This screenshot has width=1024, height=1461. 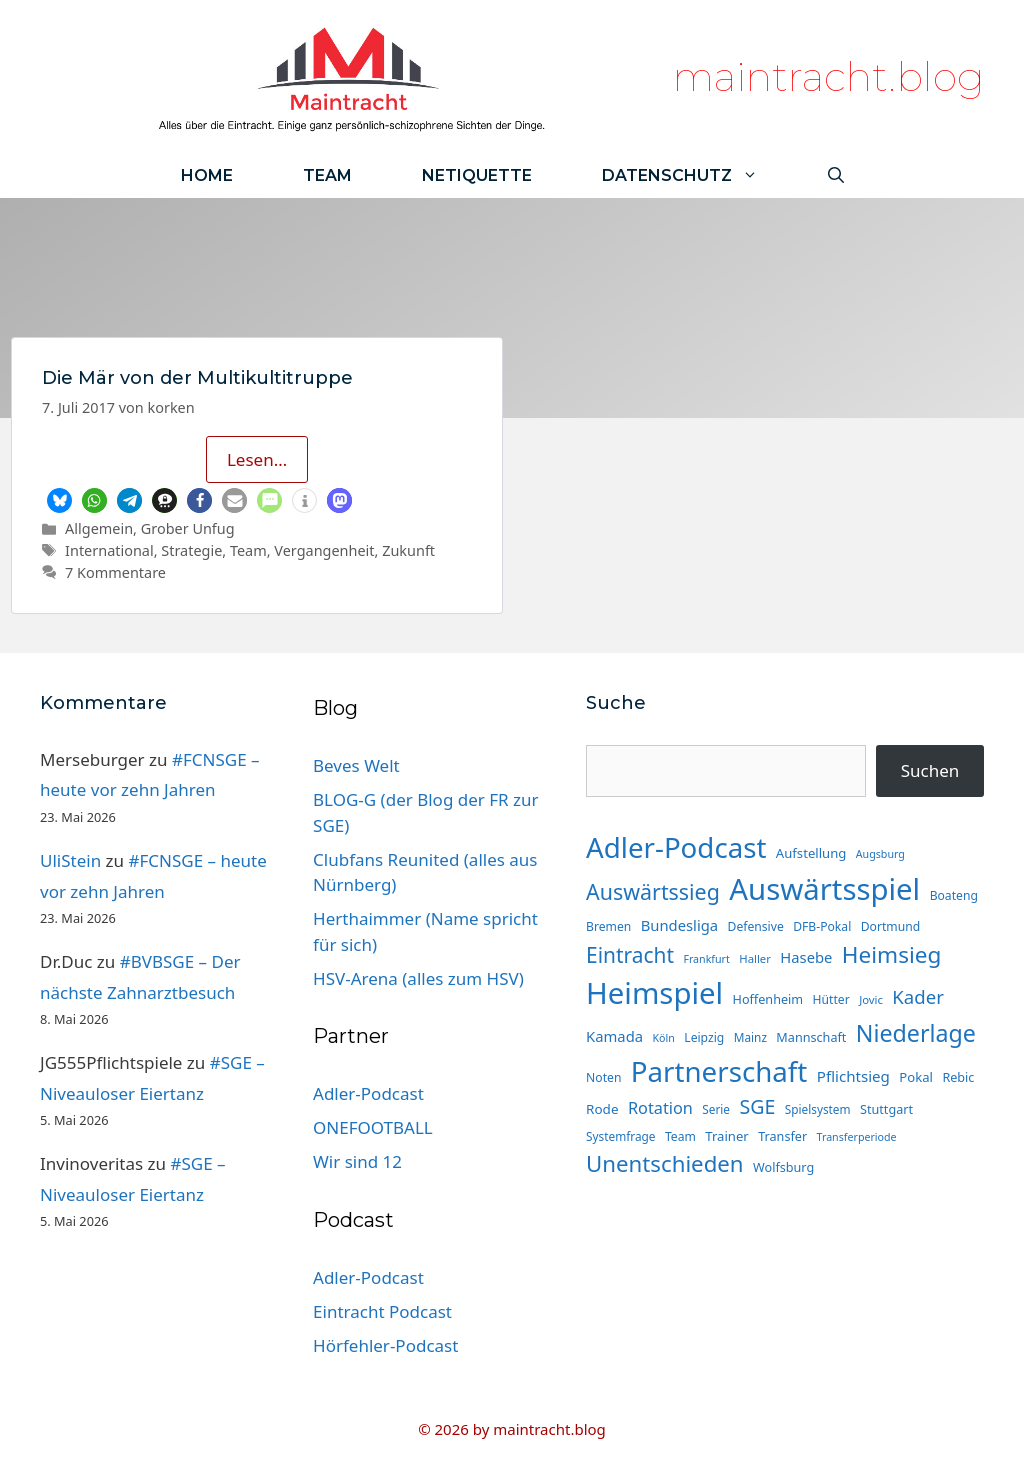 What do you see at coordinates (892, 954) in the screenshot?
I see `Heimsieg [Heimsieg (66 Einträge)]` at bounding box center [892, 954].